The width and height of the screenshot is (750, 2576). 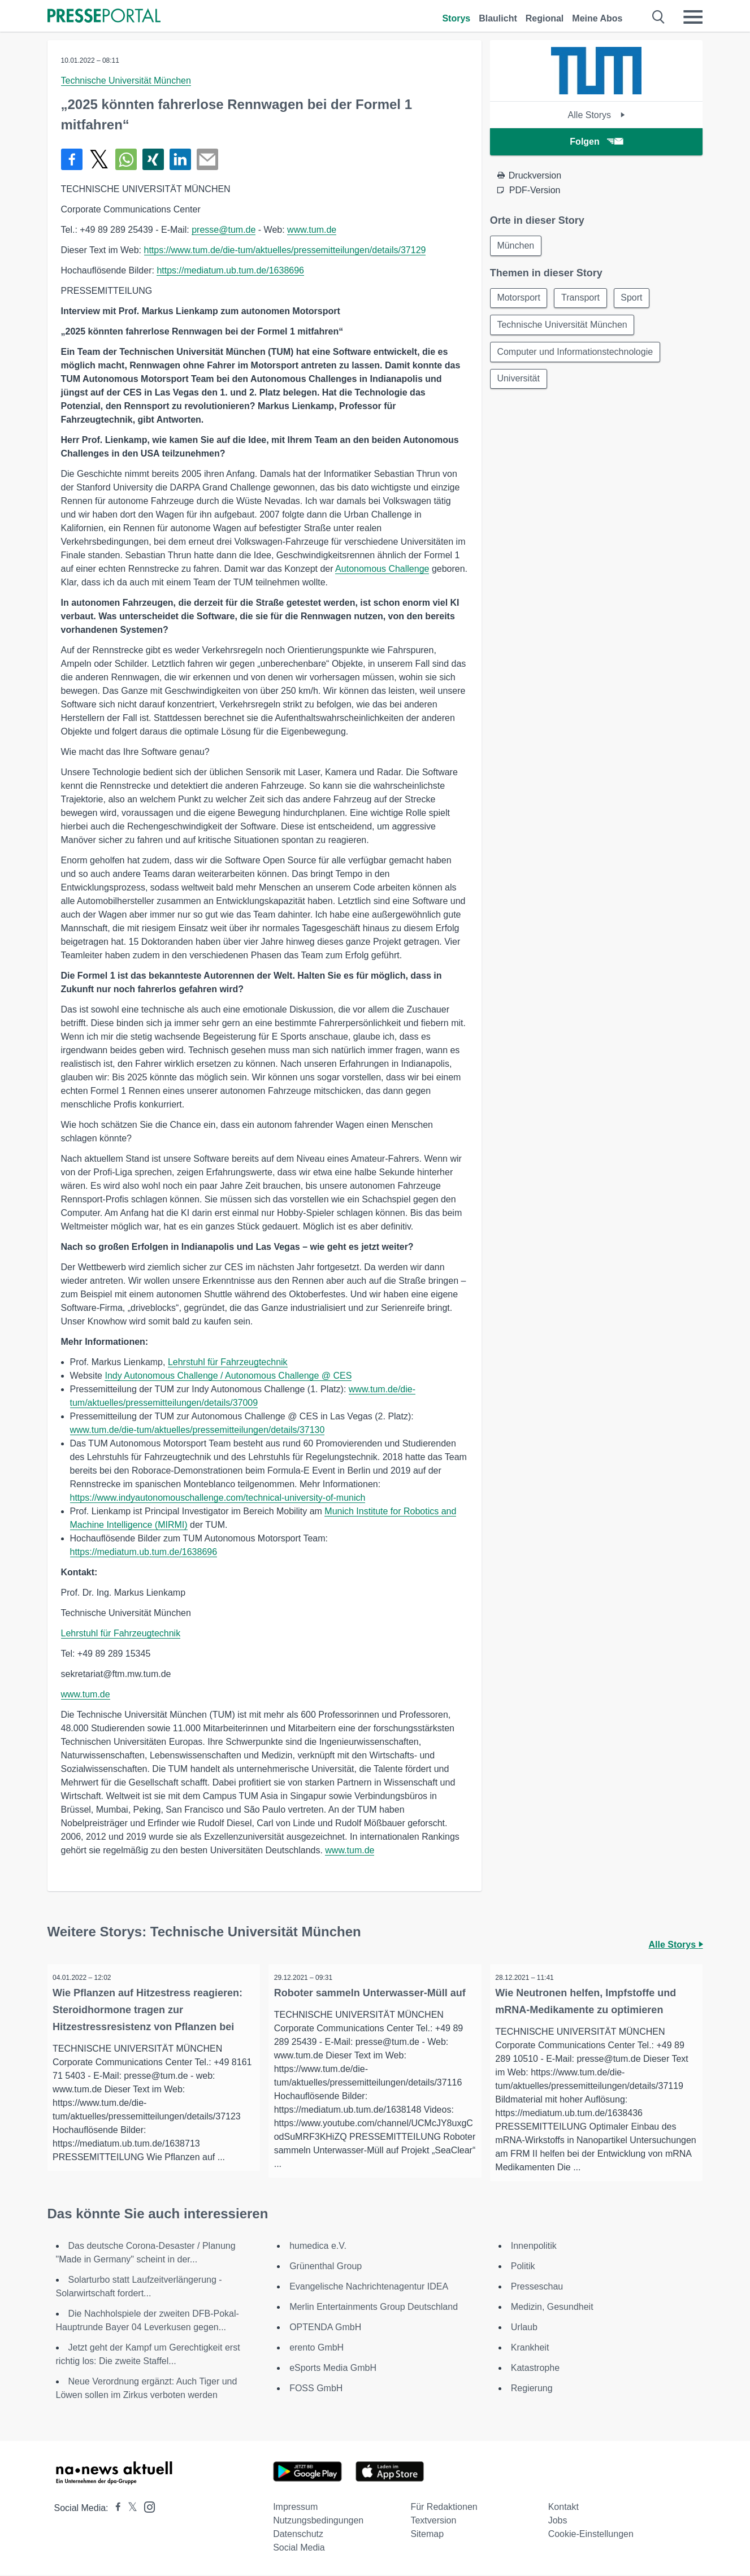 I want to click on Folgen, so click(x=596, y=141).